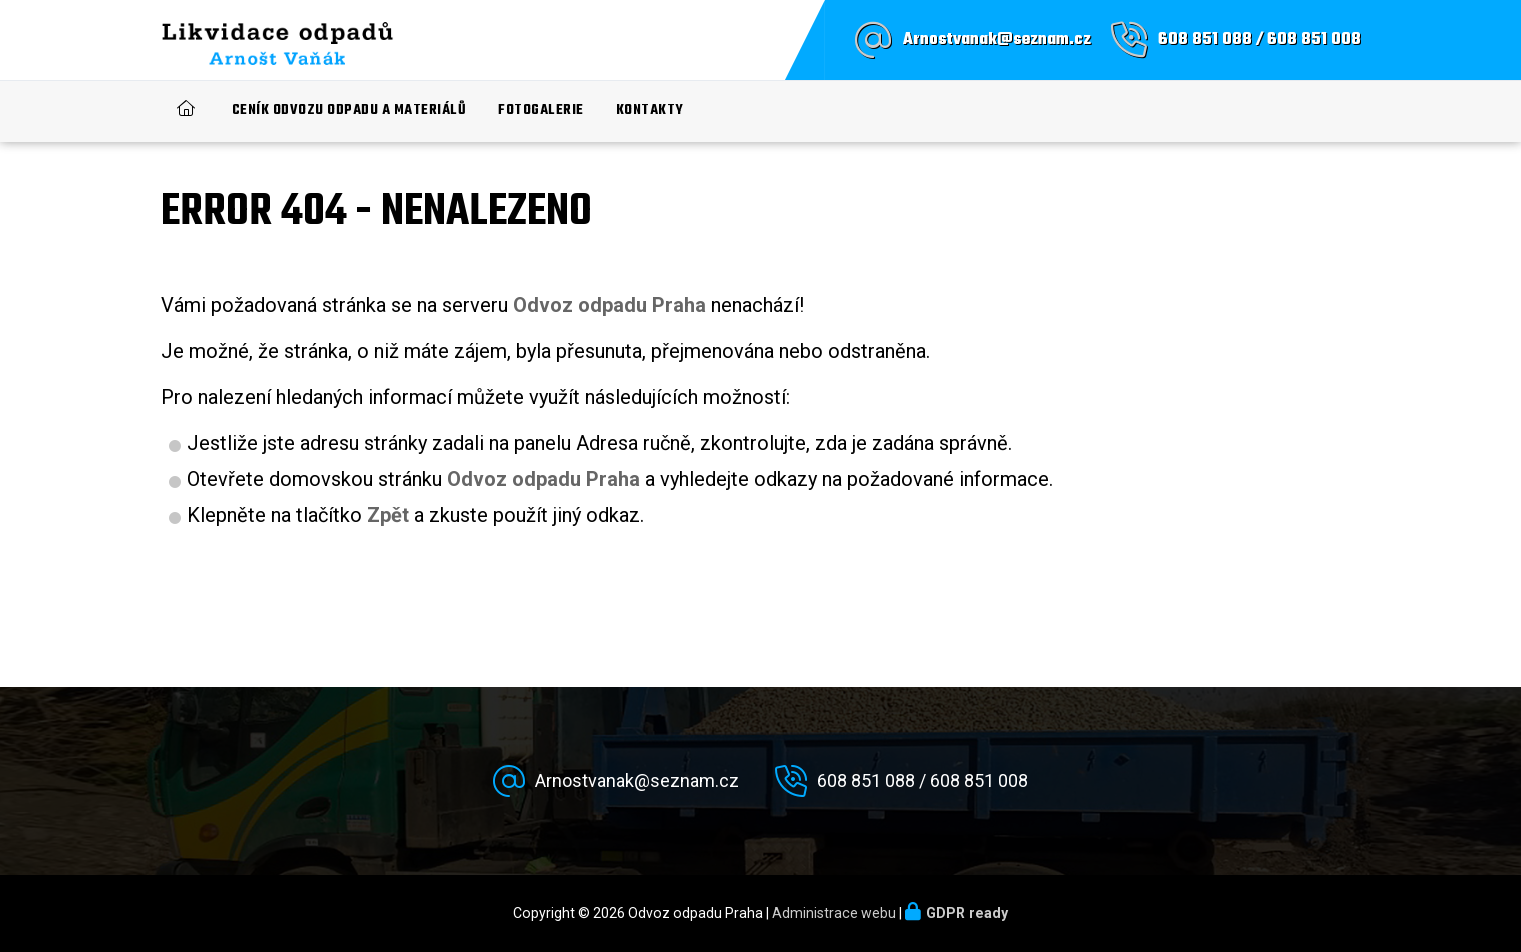  Describe the element at coordinates (543, 479) in the screenshot. I see `Odvoz odpadu Praha` at that location.